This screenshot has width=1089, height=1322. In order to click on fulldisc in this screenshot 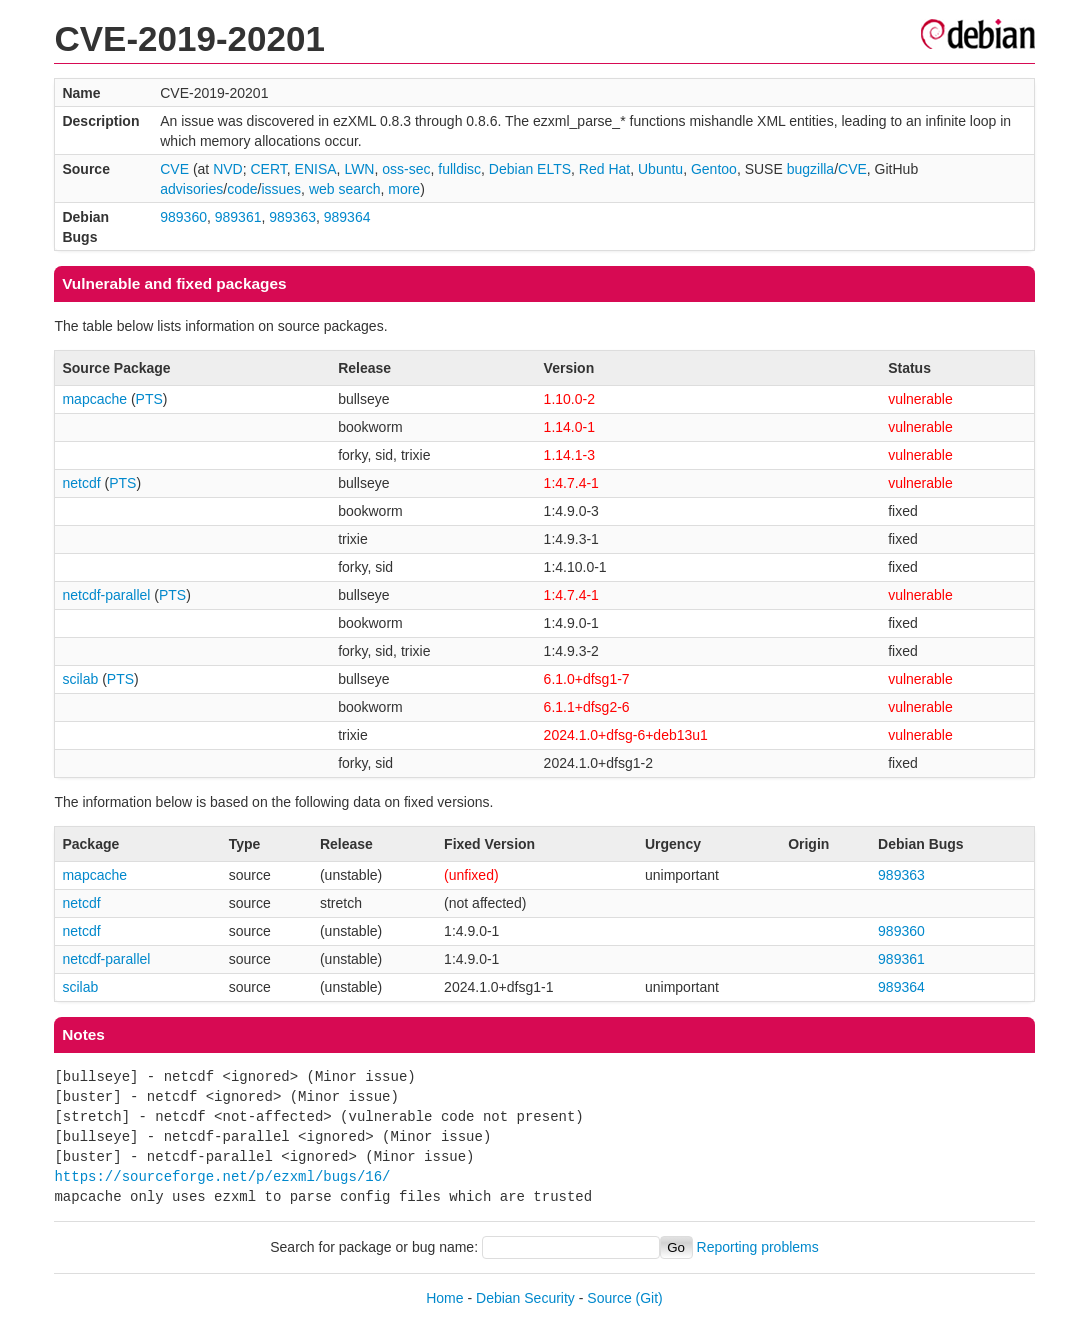, I will do `click(459, 169)`.